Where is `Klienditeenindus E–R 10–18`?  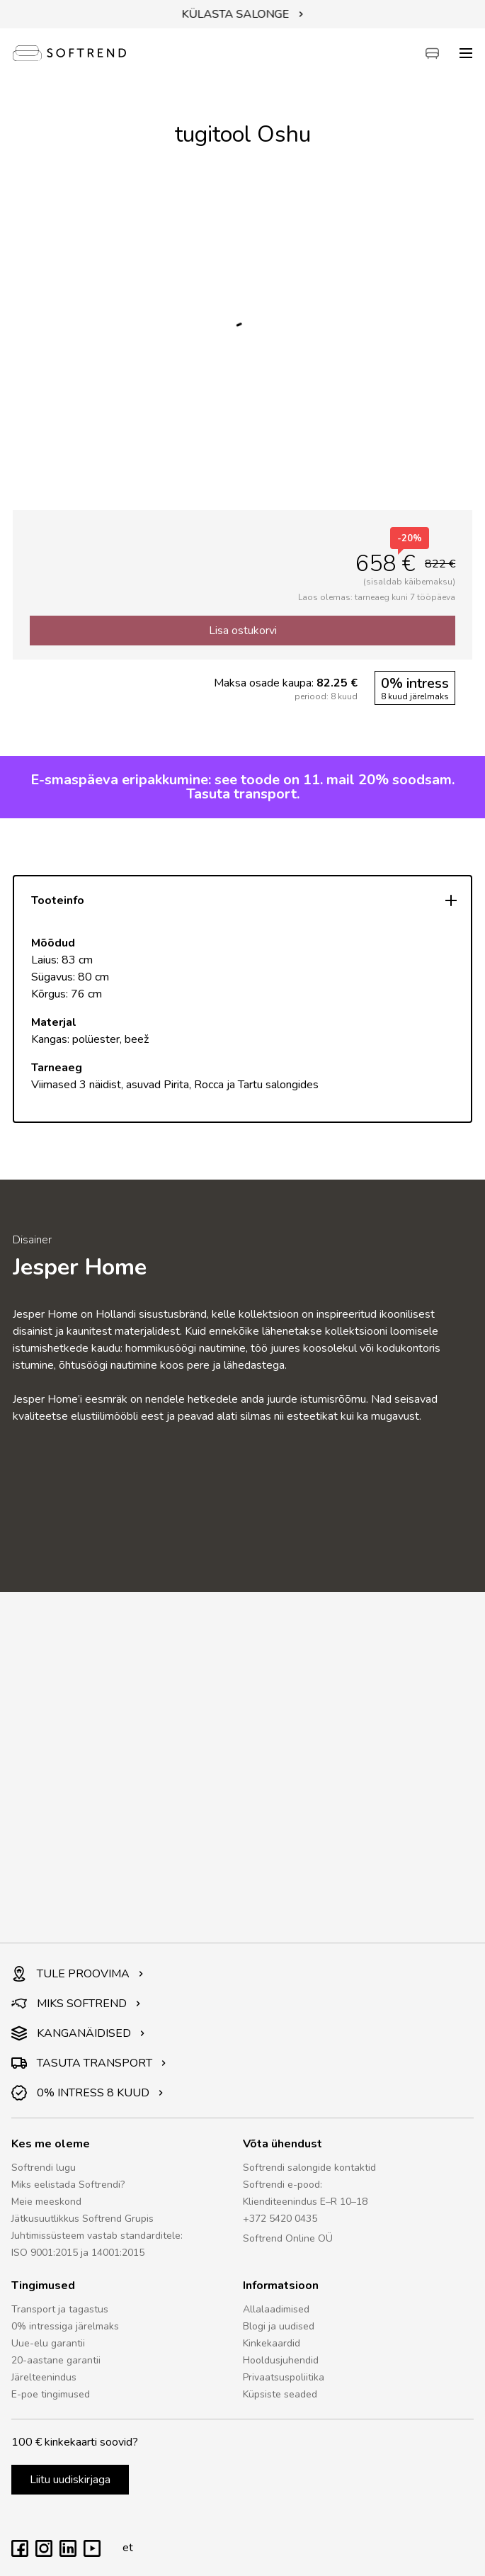
Klienditeenindus E–R 10–18 is located at coordinates (305, 2201).